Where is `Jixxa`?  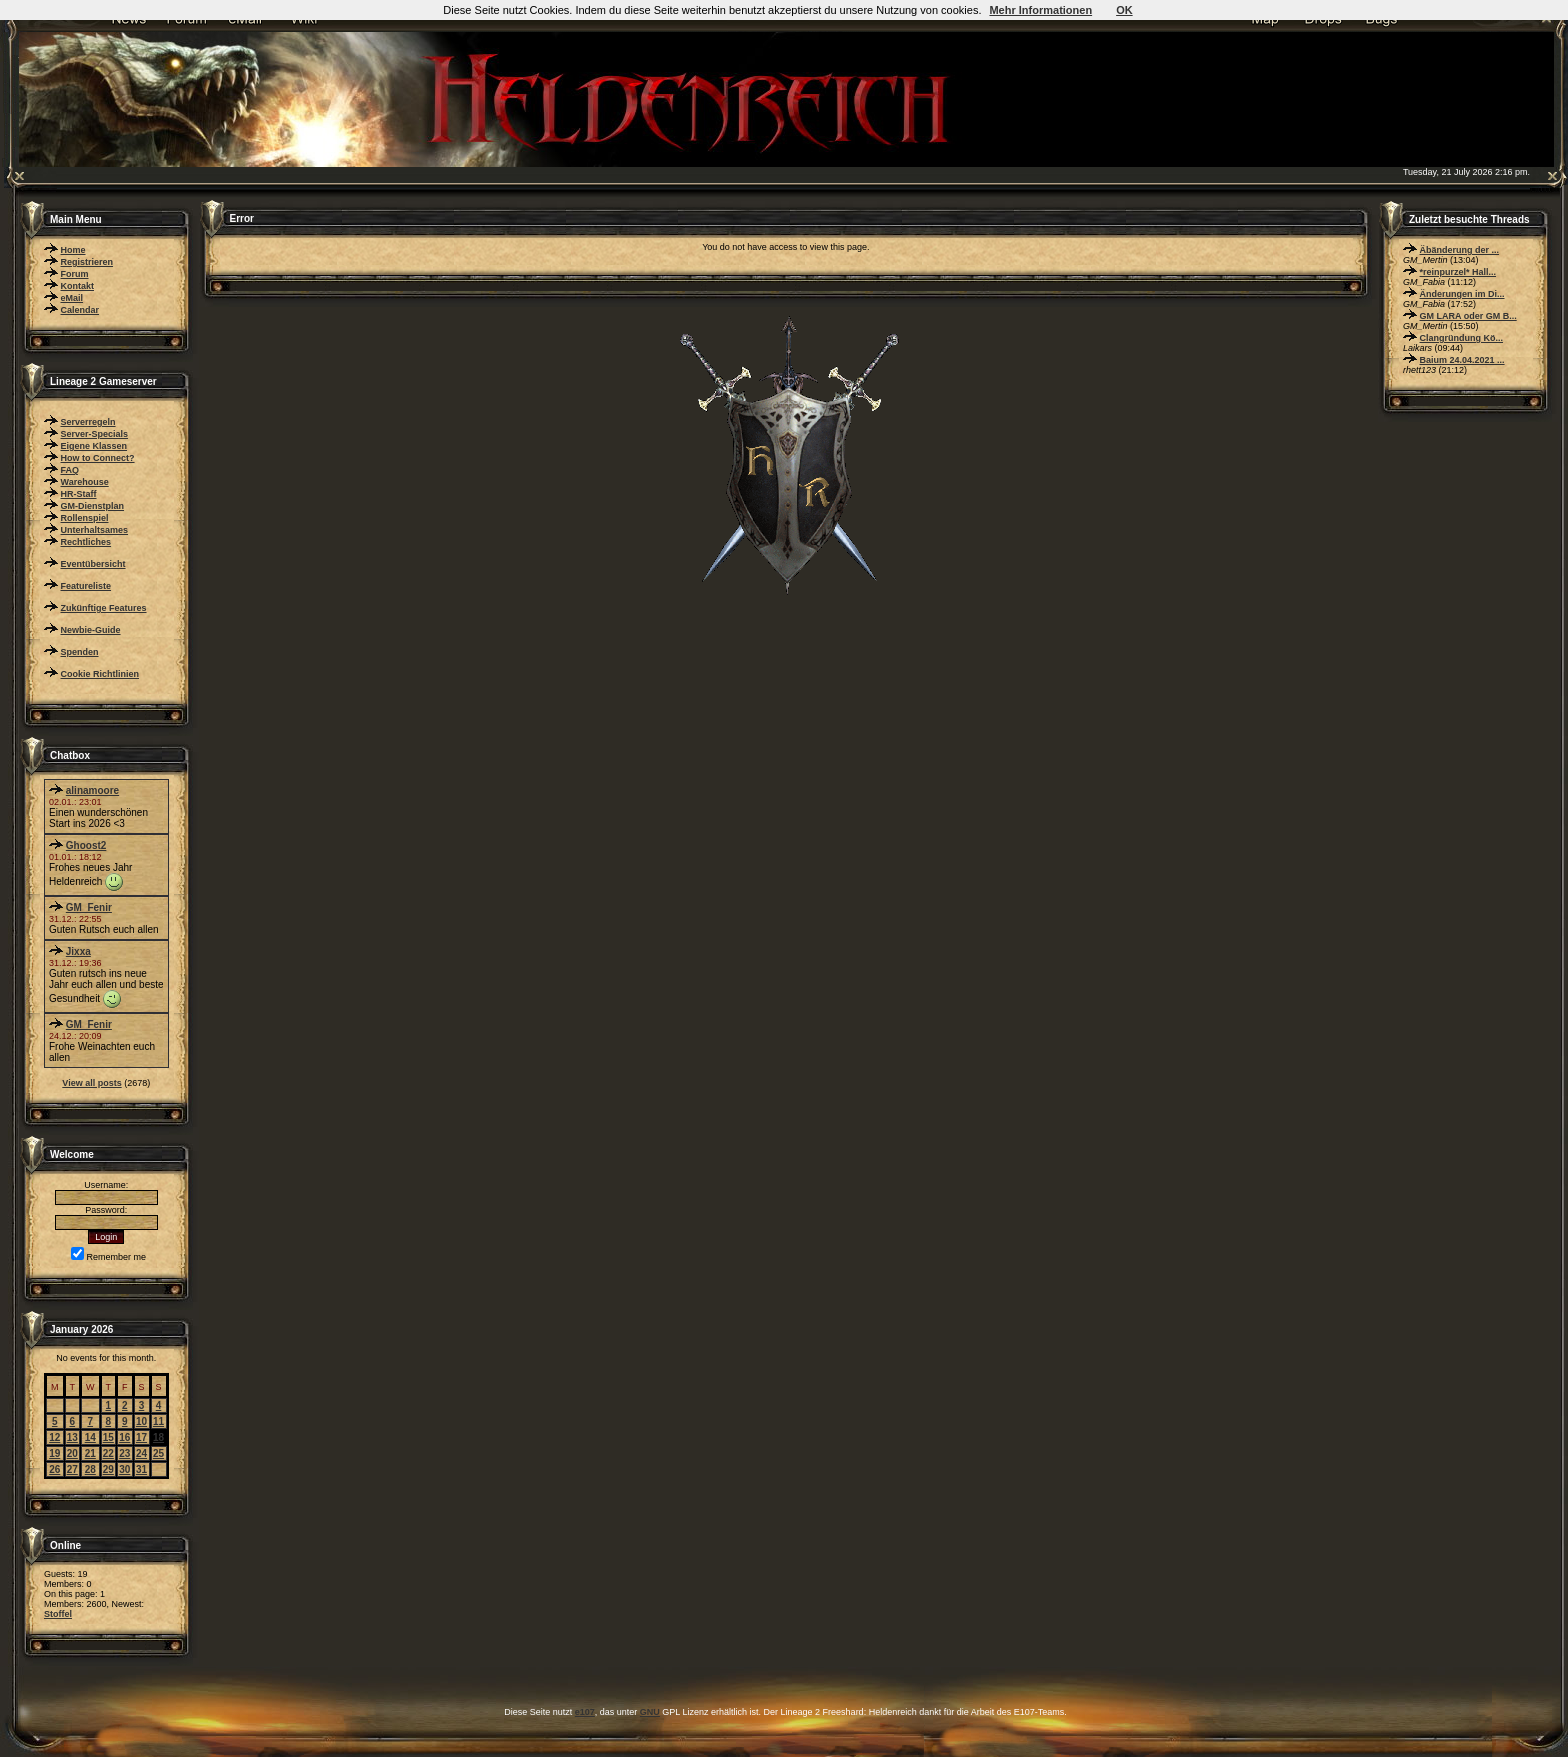 Jixxa is located at coordinates (78, 951).